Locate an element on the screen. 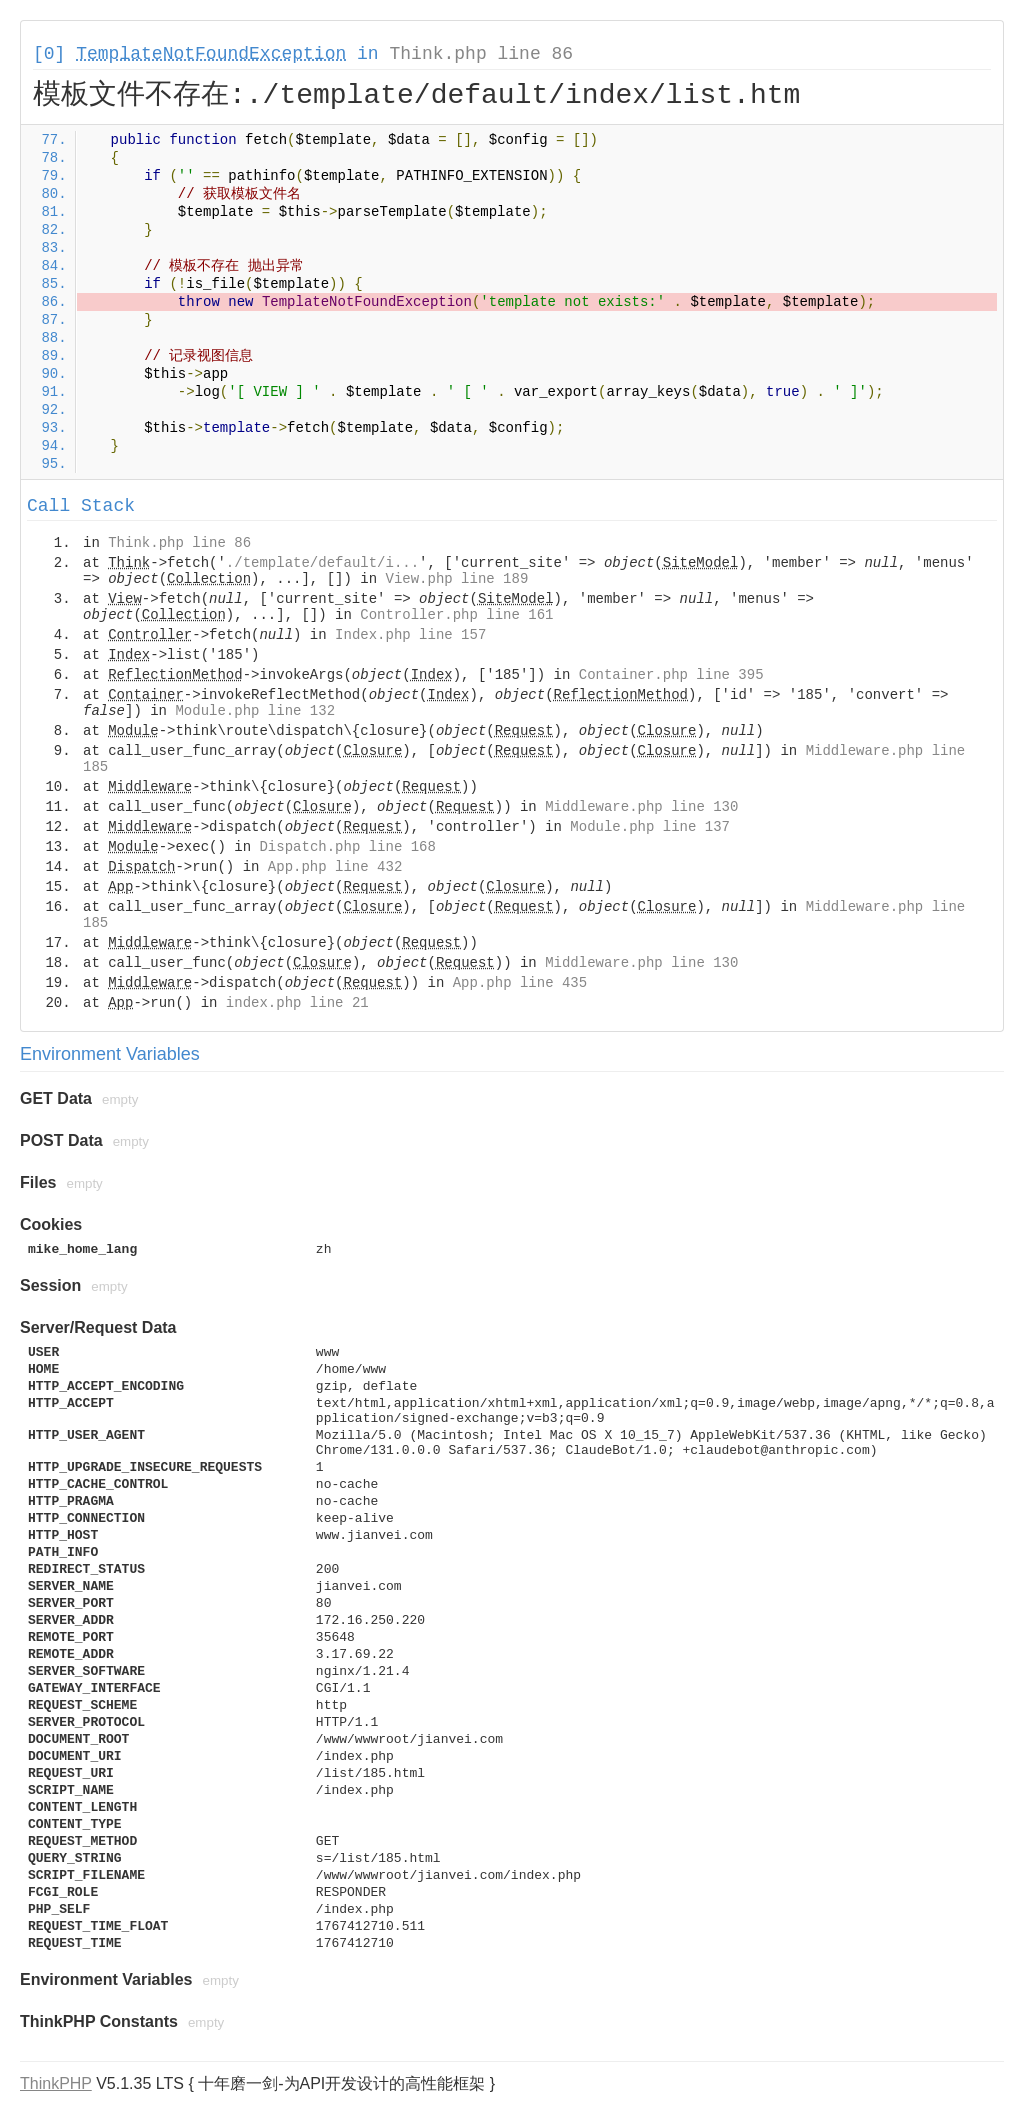 This screenshot has width=1024, height=2127. ./template/default/i... is located at coordinates (322, 563).